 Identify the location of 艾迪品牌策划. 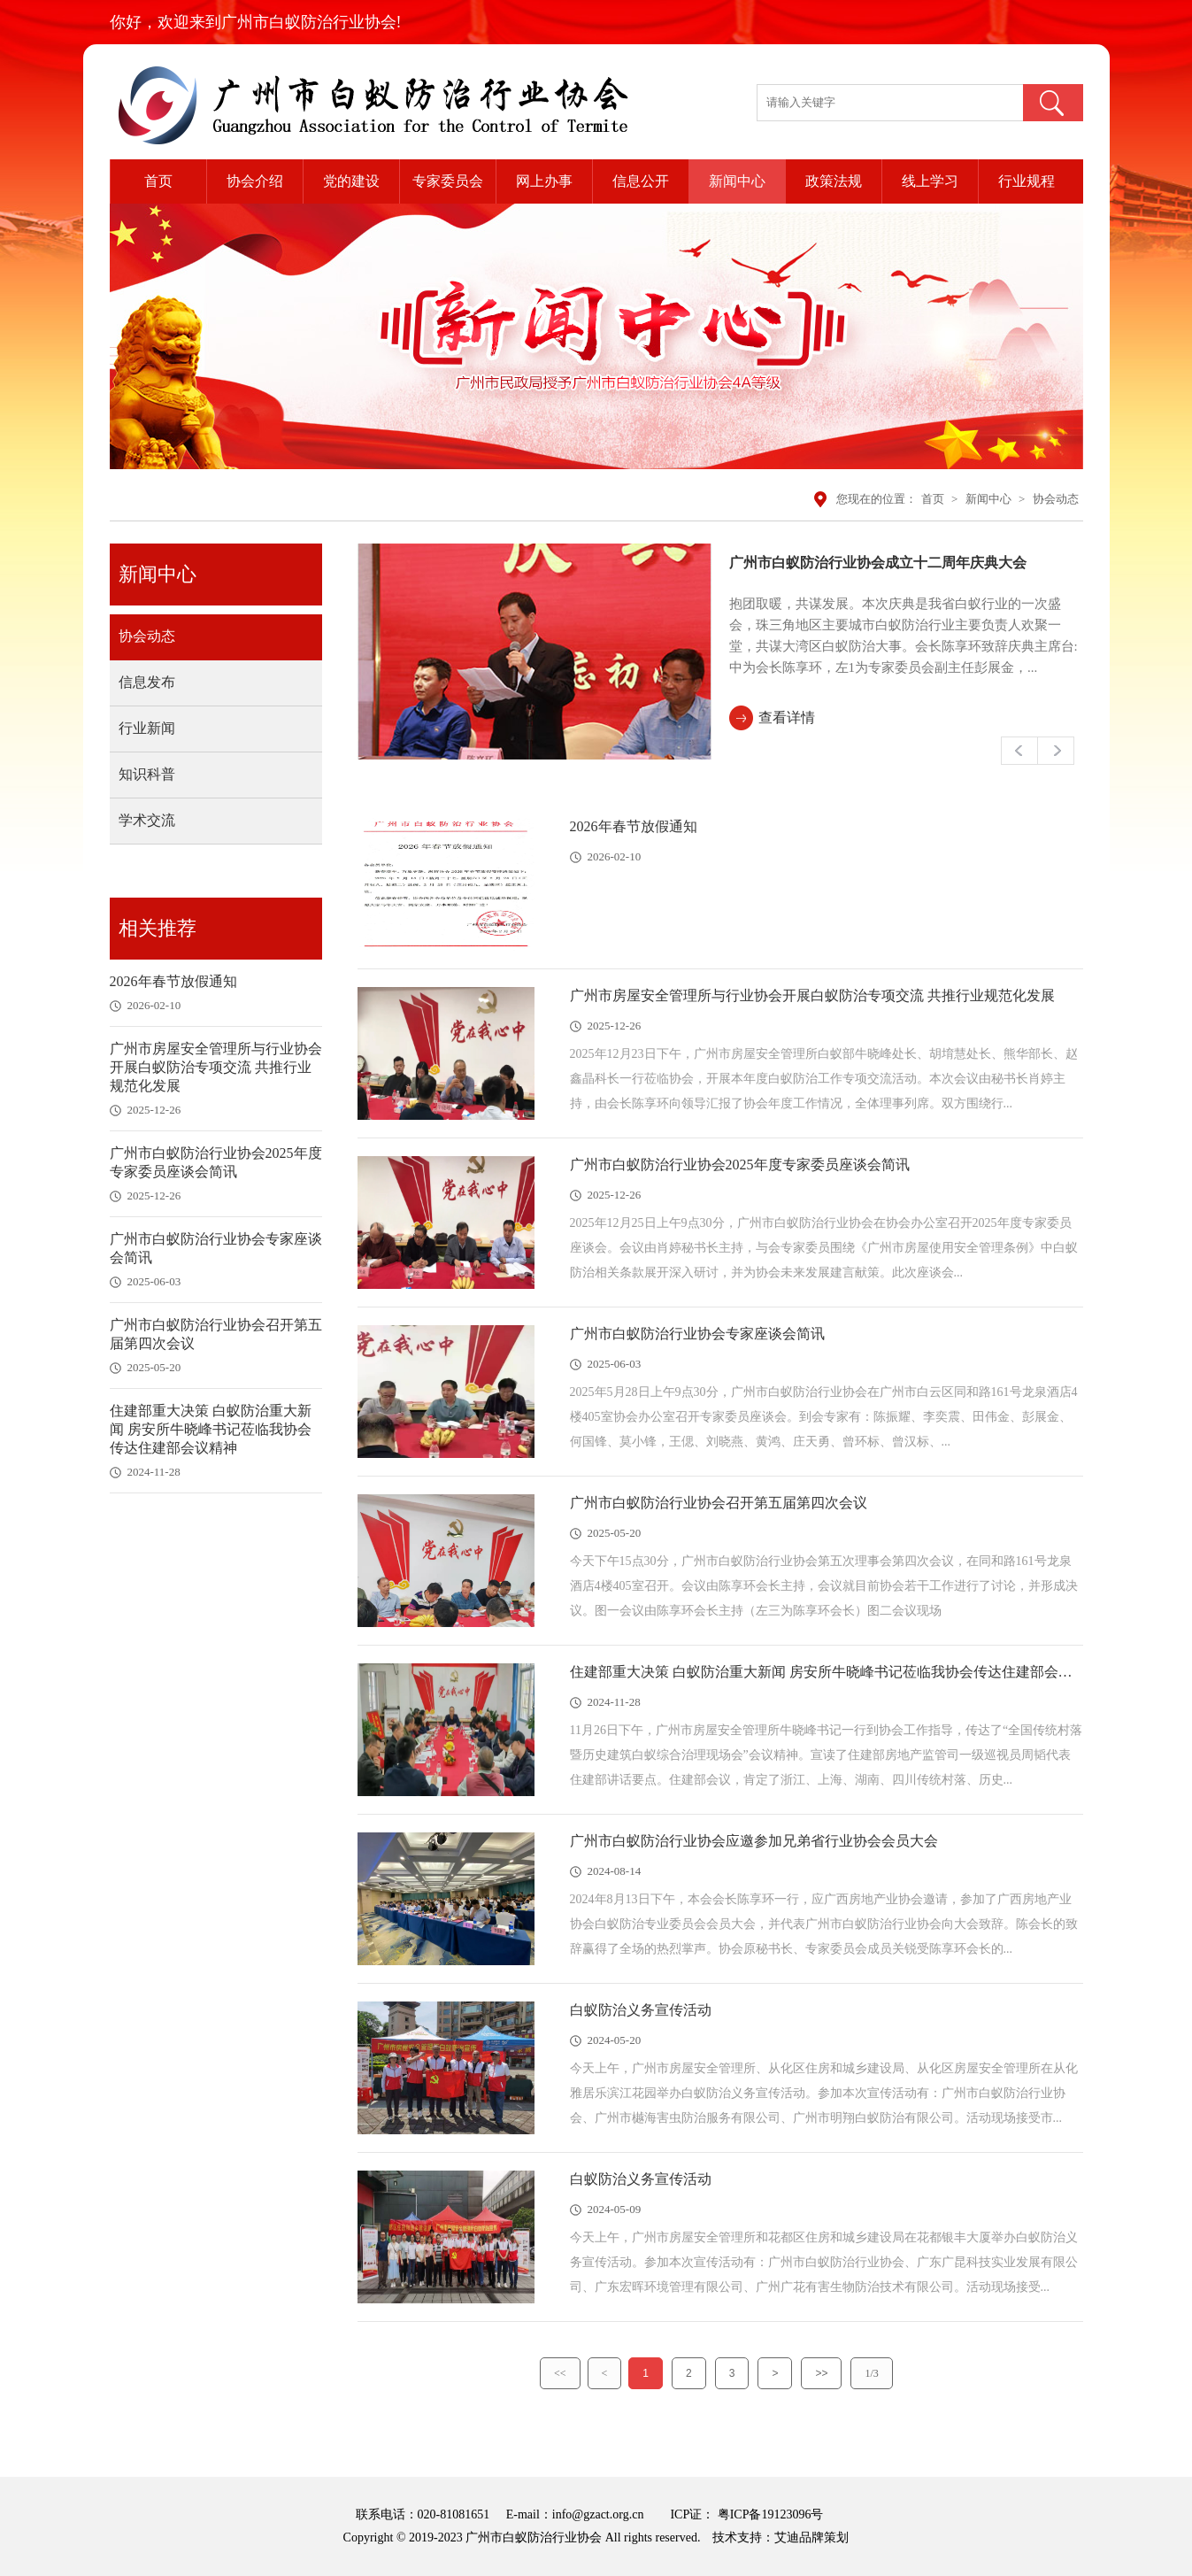
(811, 2537).